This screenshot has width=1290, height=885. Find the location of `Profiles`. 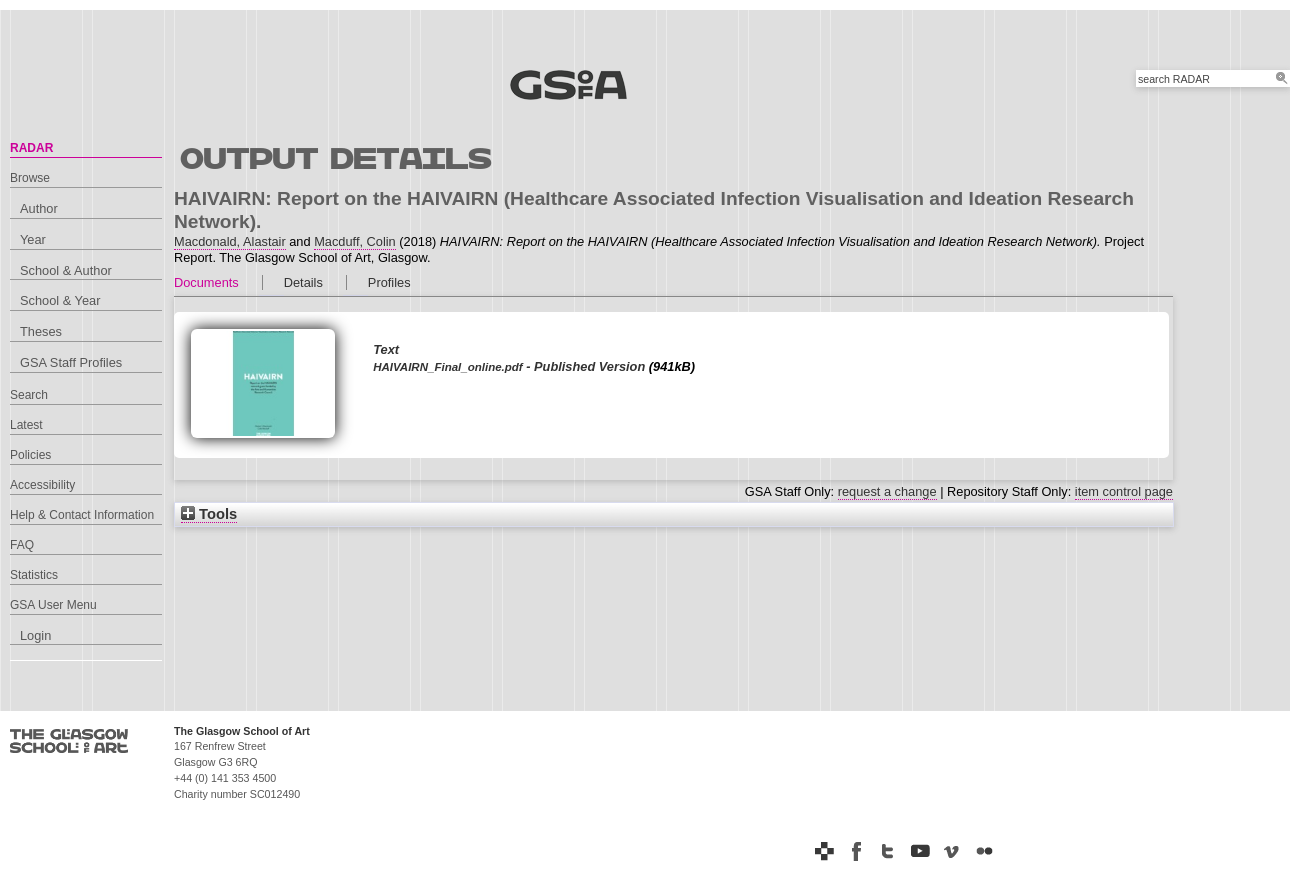

Profiles is located at coordinates (389, 282).